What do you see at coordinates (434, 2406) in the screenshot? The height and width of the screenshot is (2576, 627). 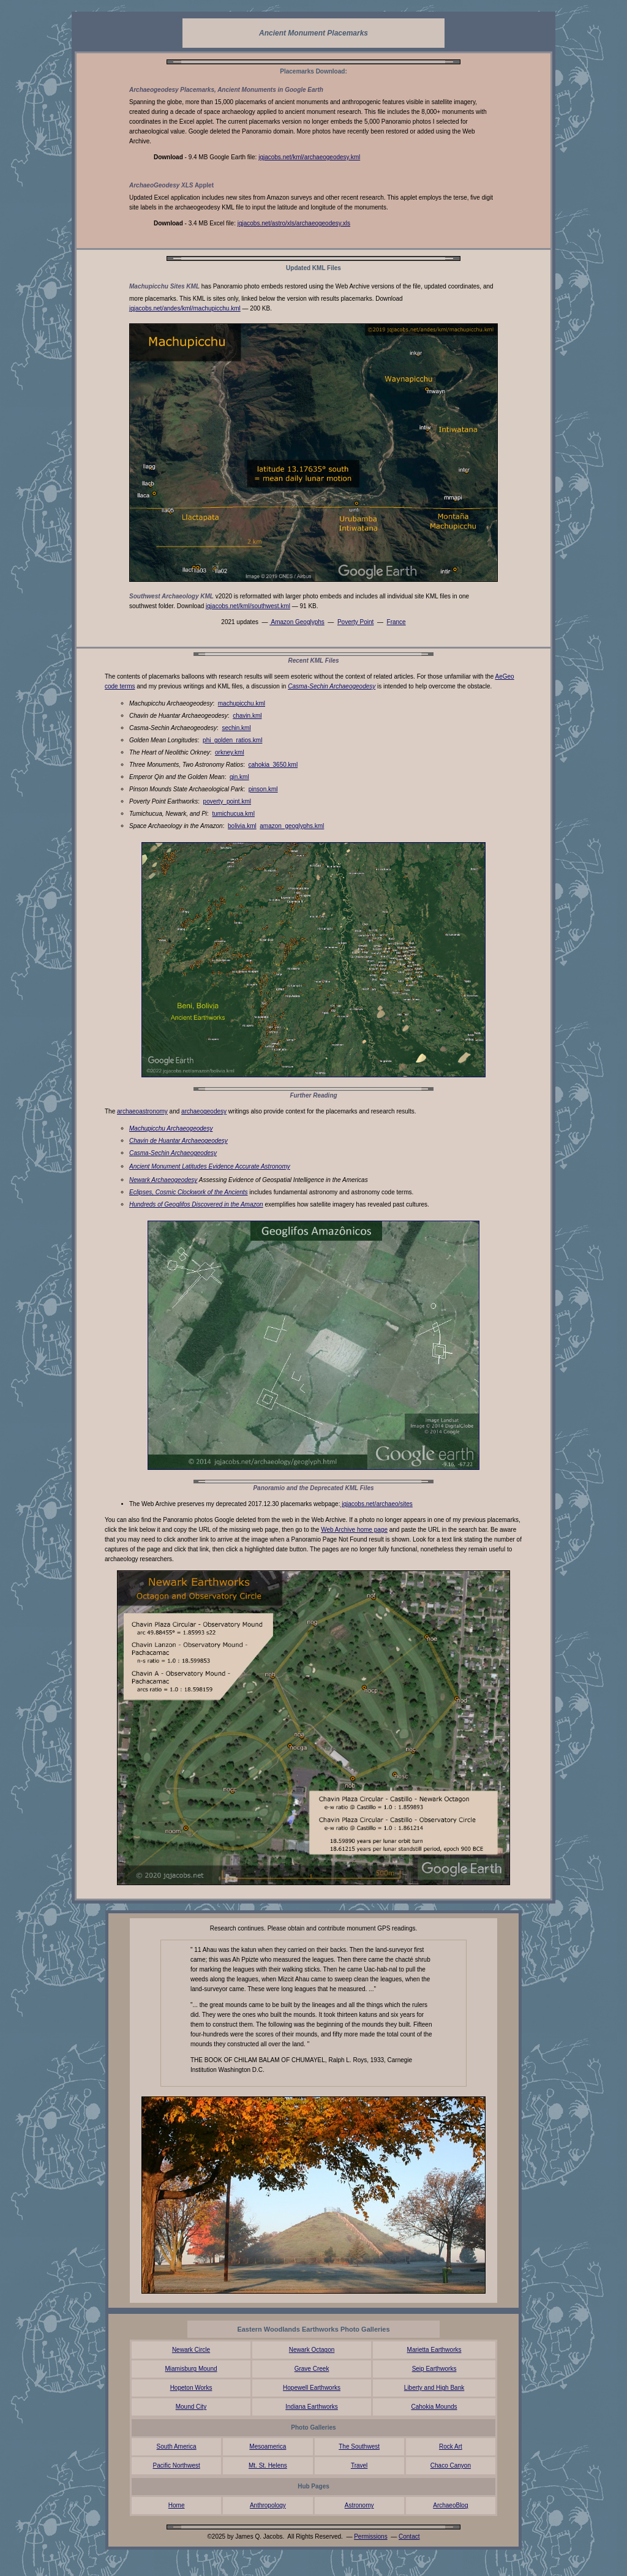 I see `Cahokia Mounds` at bounding box center [434, 2406].